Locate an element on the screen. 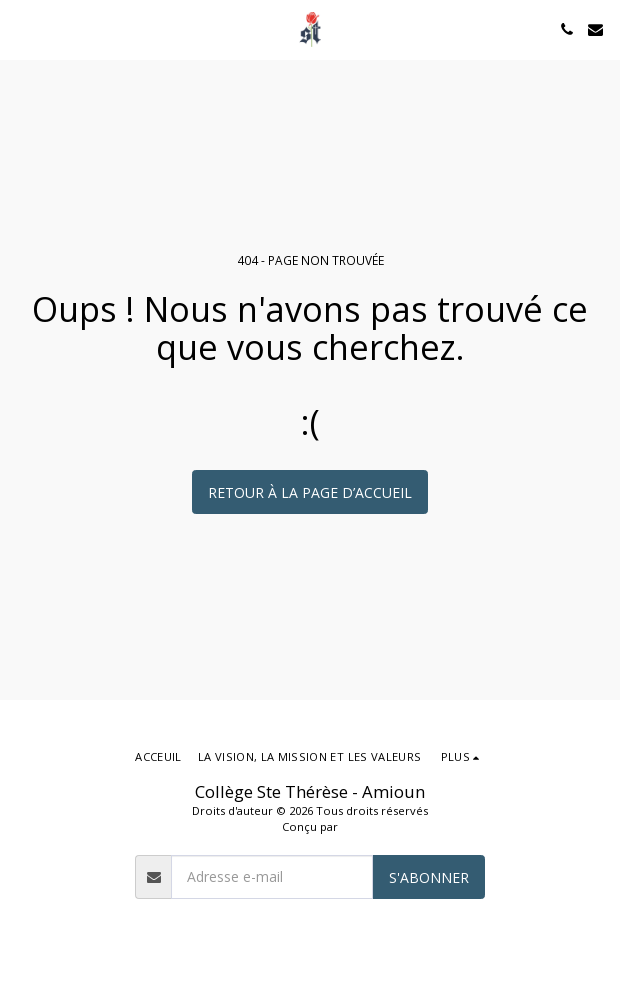  Retour à la page d’accueil is located at coordinates (310, 492).